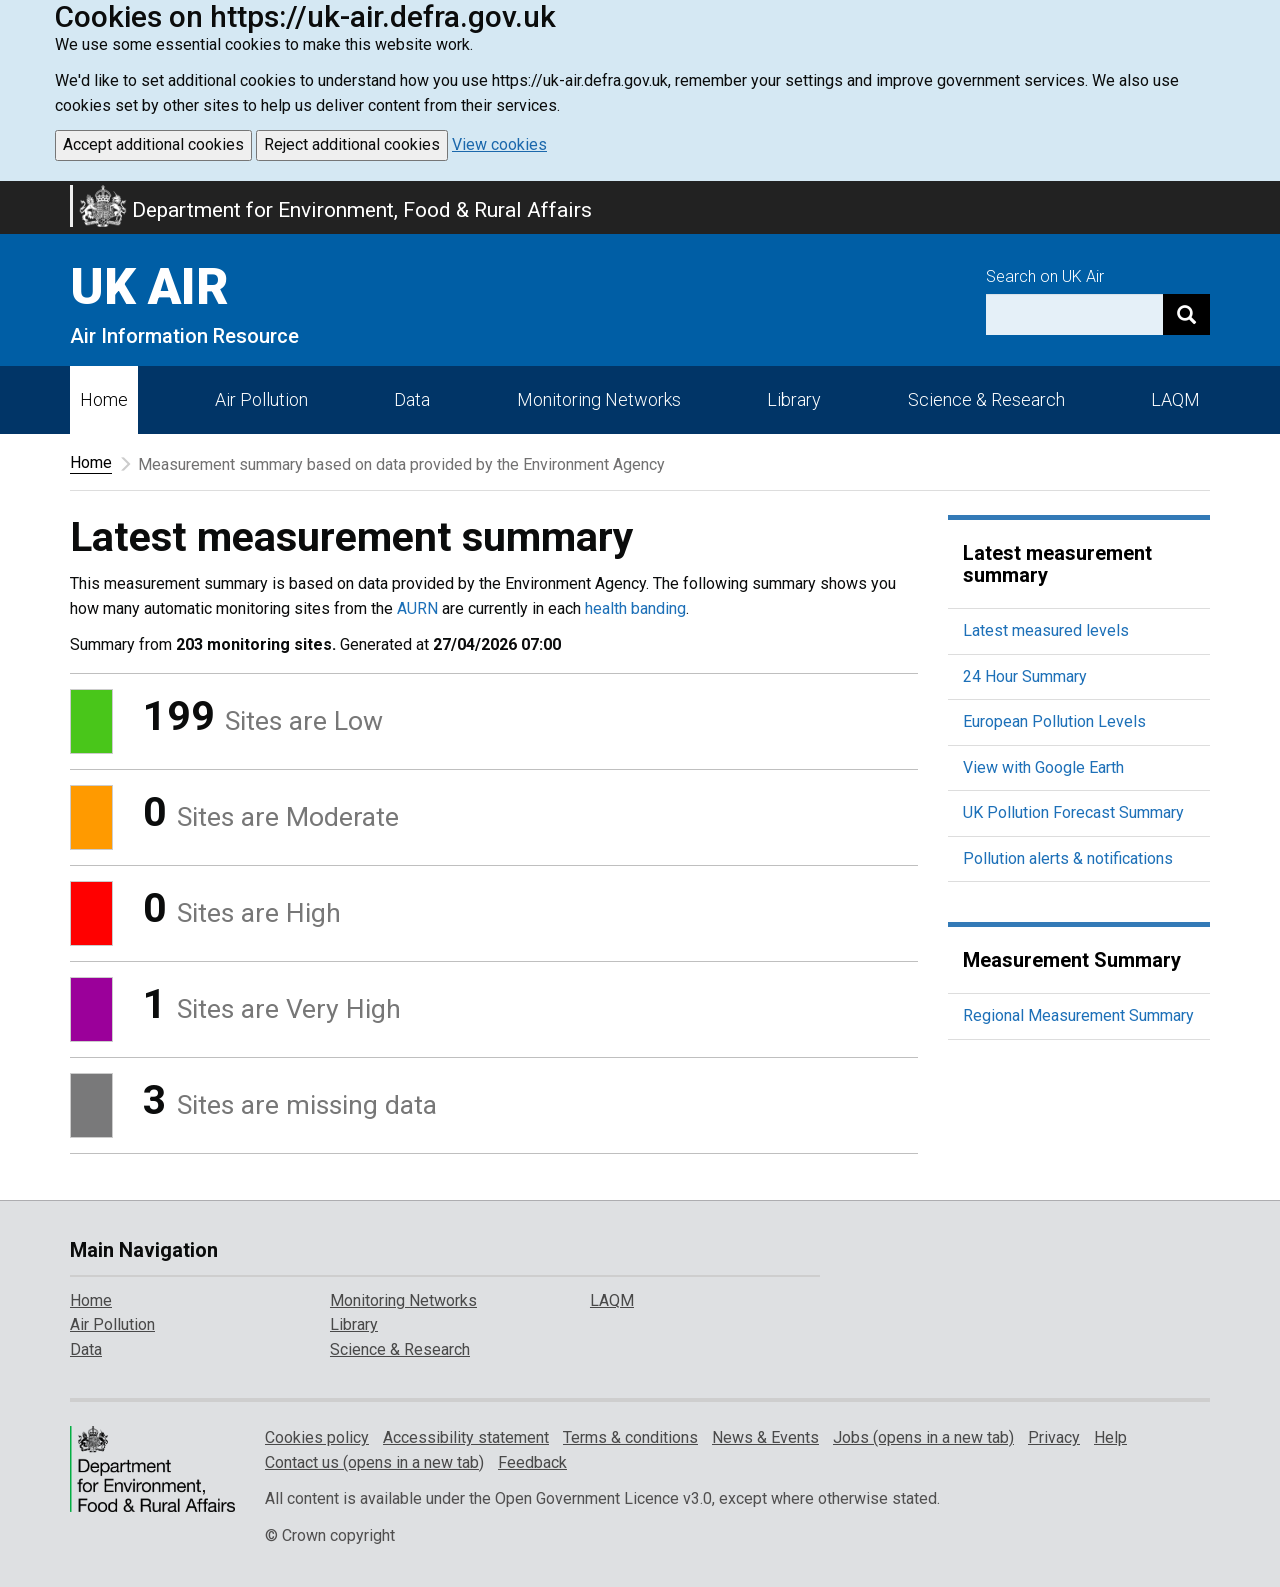 The height and width of the screenshot is (1587, 1280). Describe the element at coordinates (1078, 1015) in the screenshot. I see `Regional Measurement Summary` at that location.